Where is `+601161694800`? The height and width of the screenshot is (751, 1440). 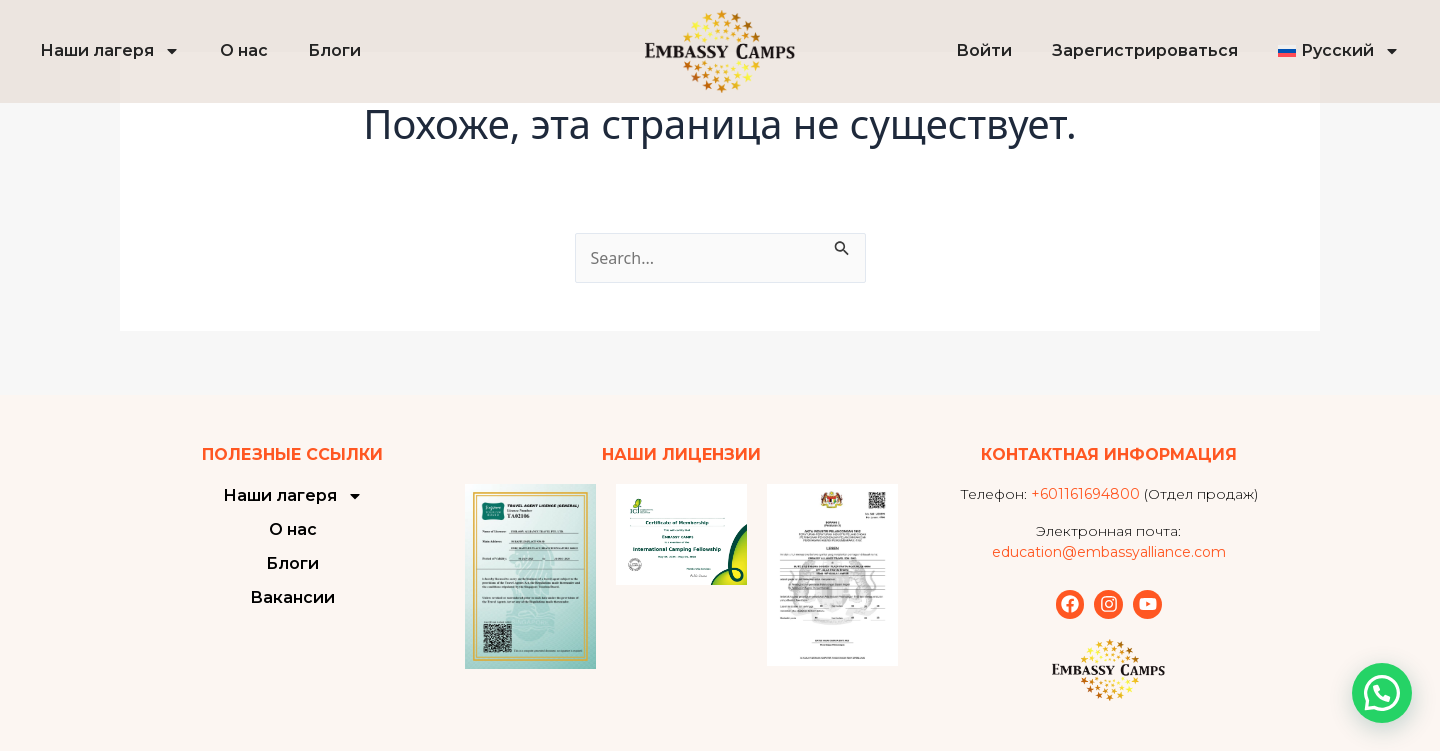 +601161694800 is located at coordinates (1085, 494).